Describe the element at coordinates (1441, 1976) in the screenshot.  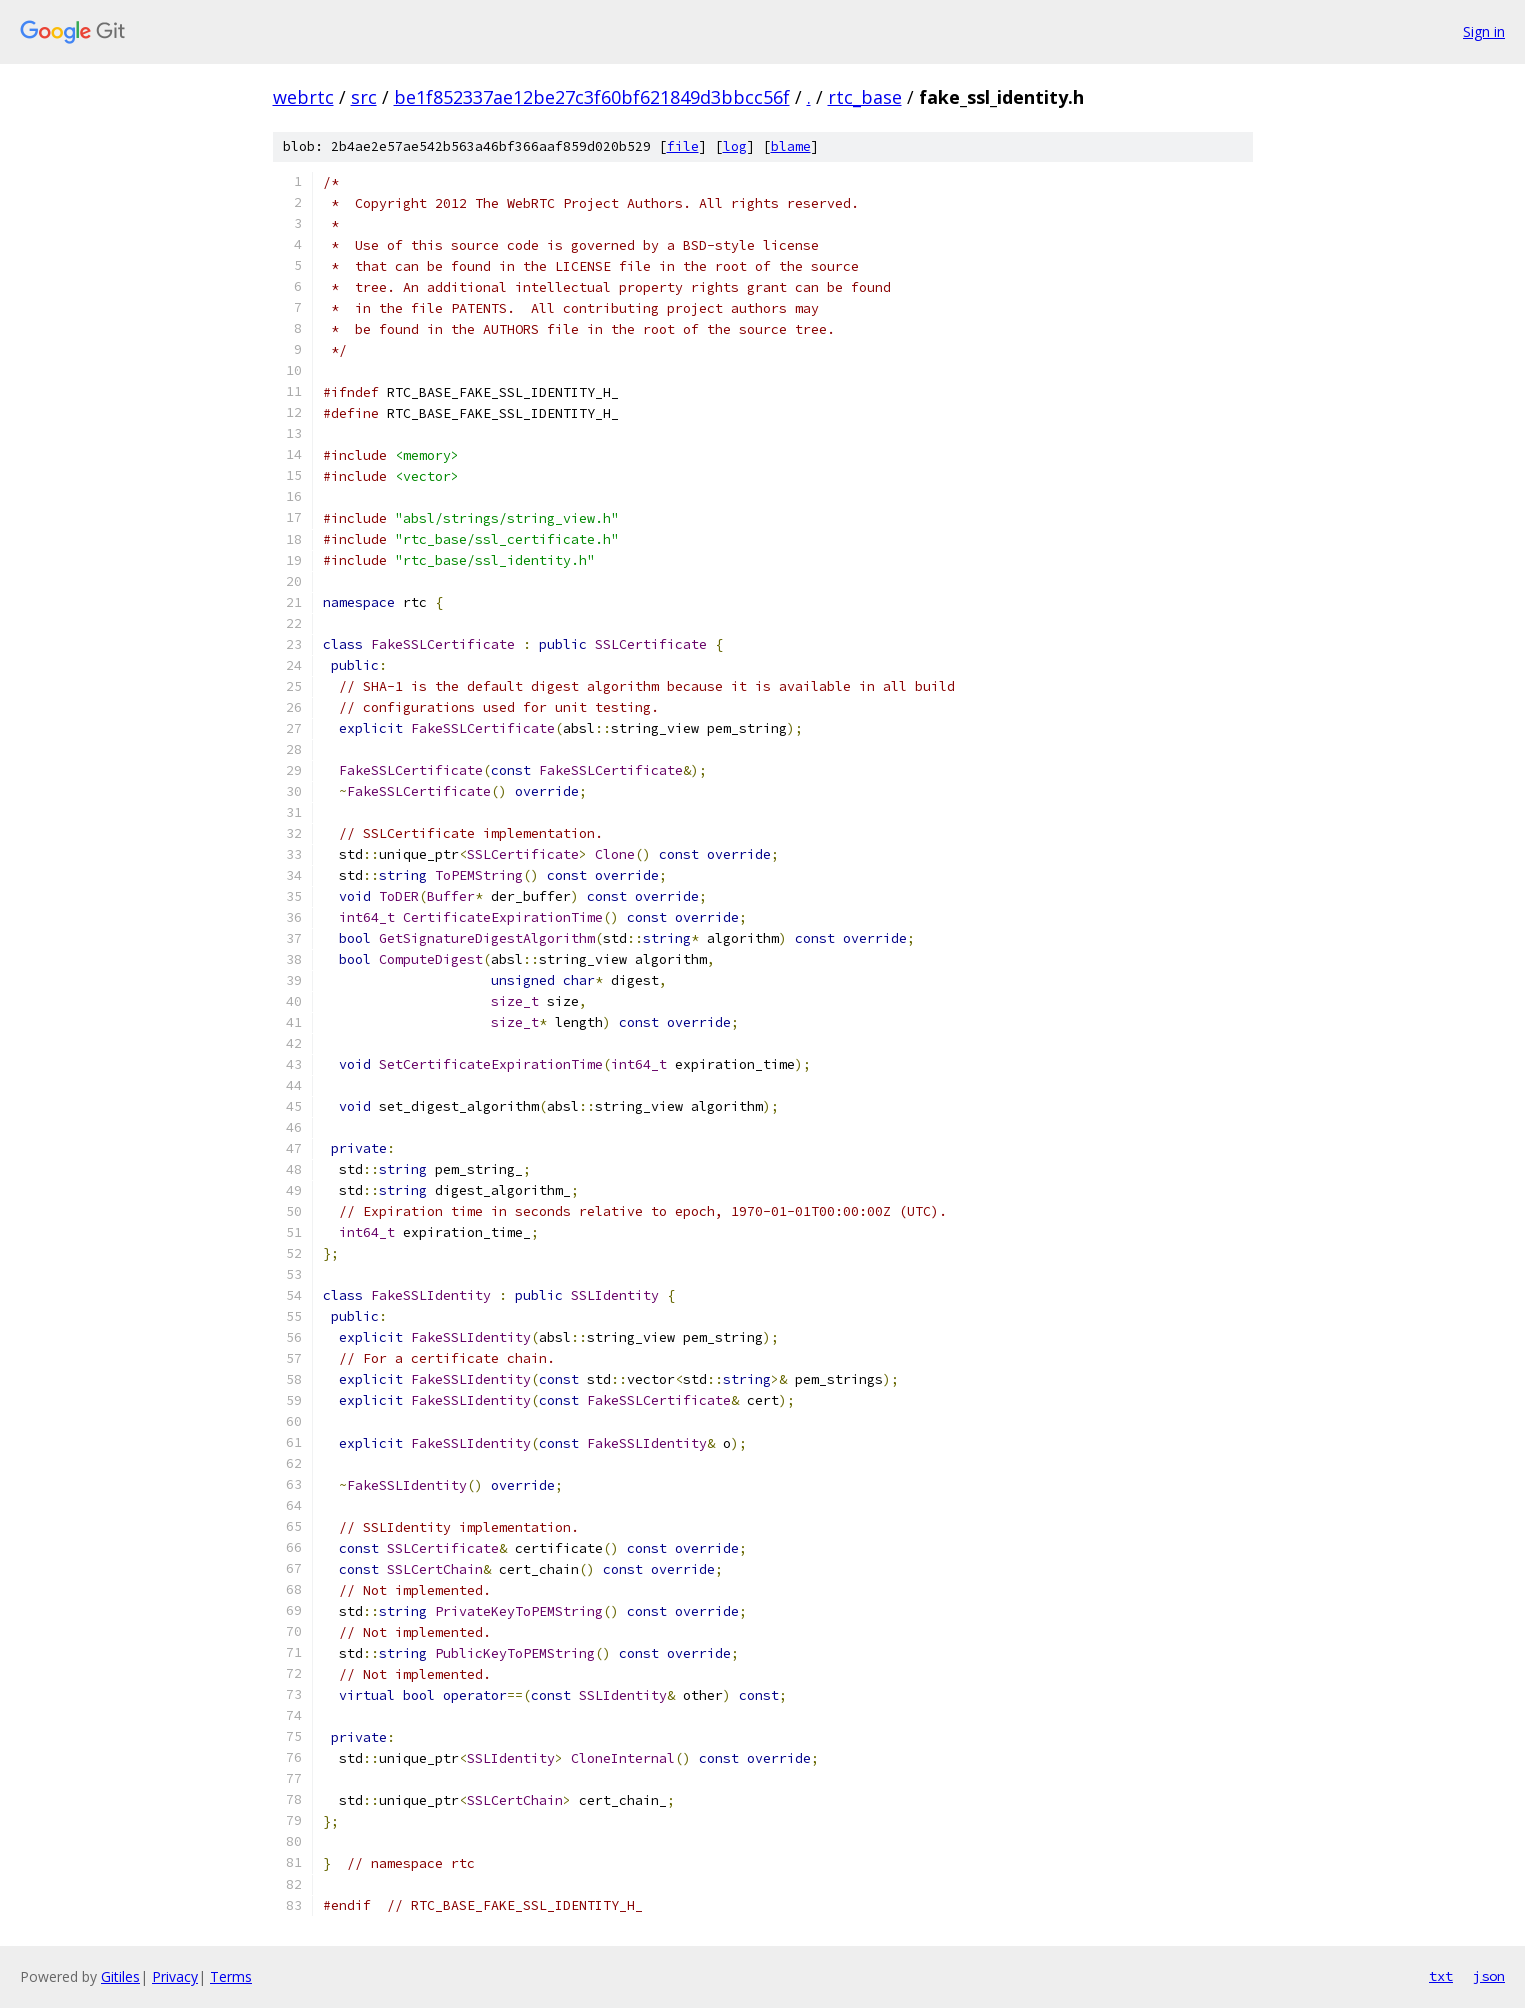
I see `txt` at that location.